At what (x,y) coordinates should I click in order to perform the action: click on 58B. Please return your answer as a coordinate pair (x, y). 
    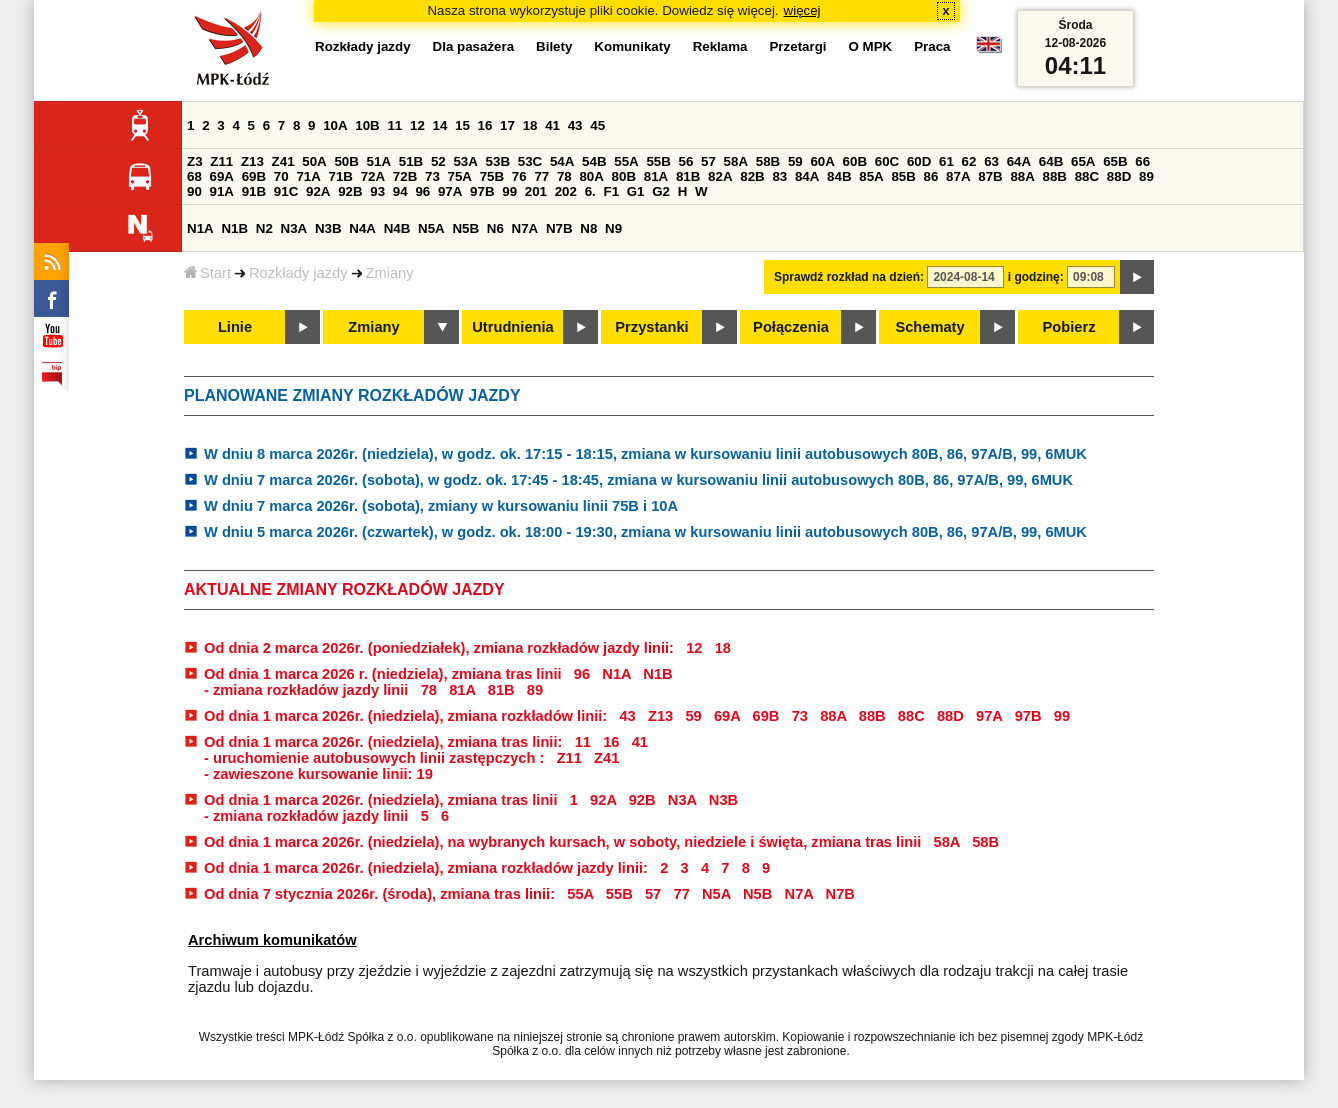
    Looking at the image, I should click on (768, 161).